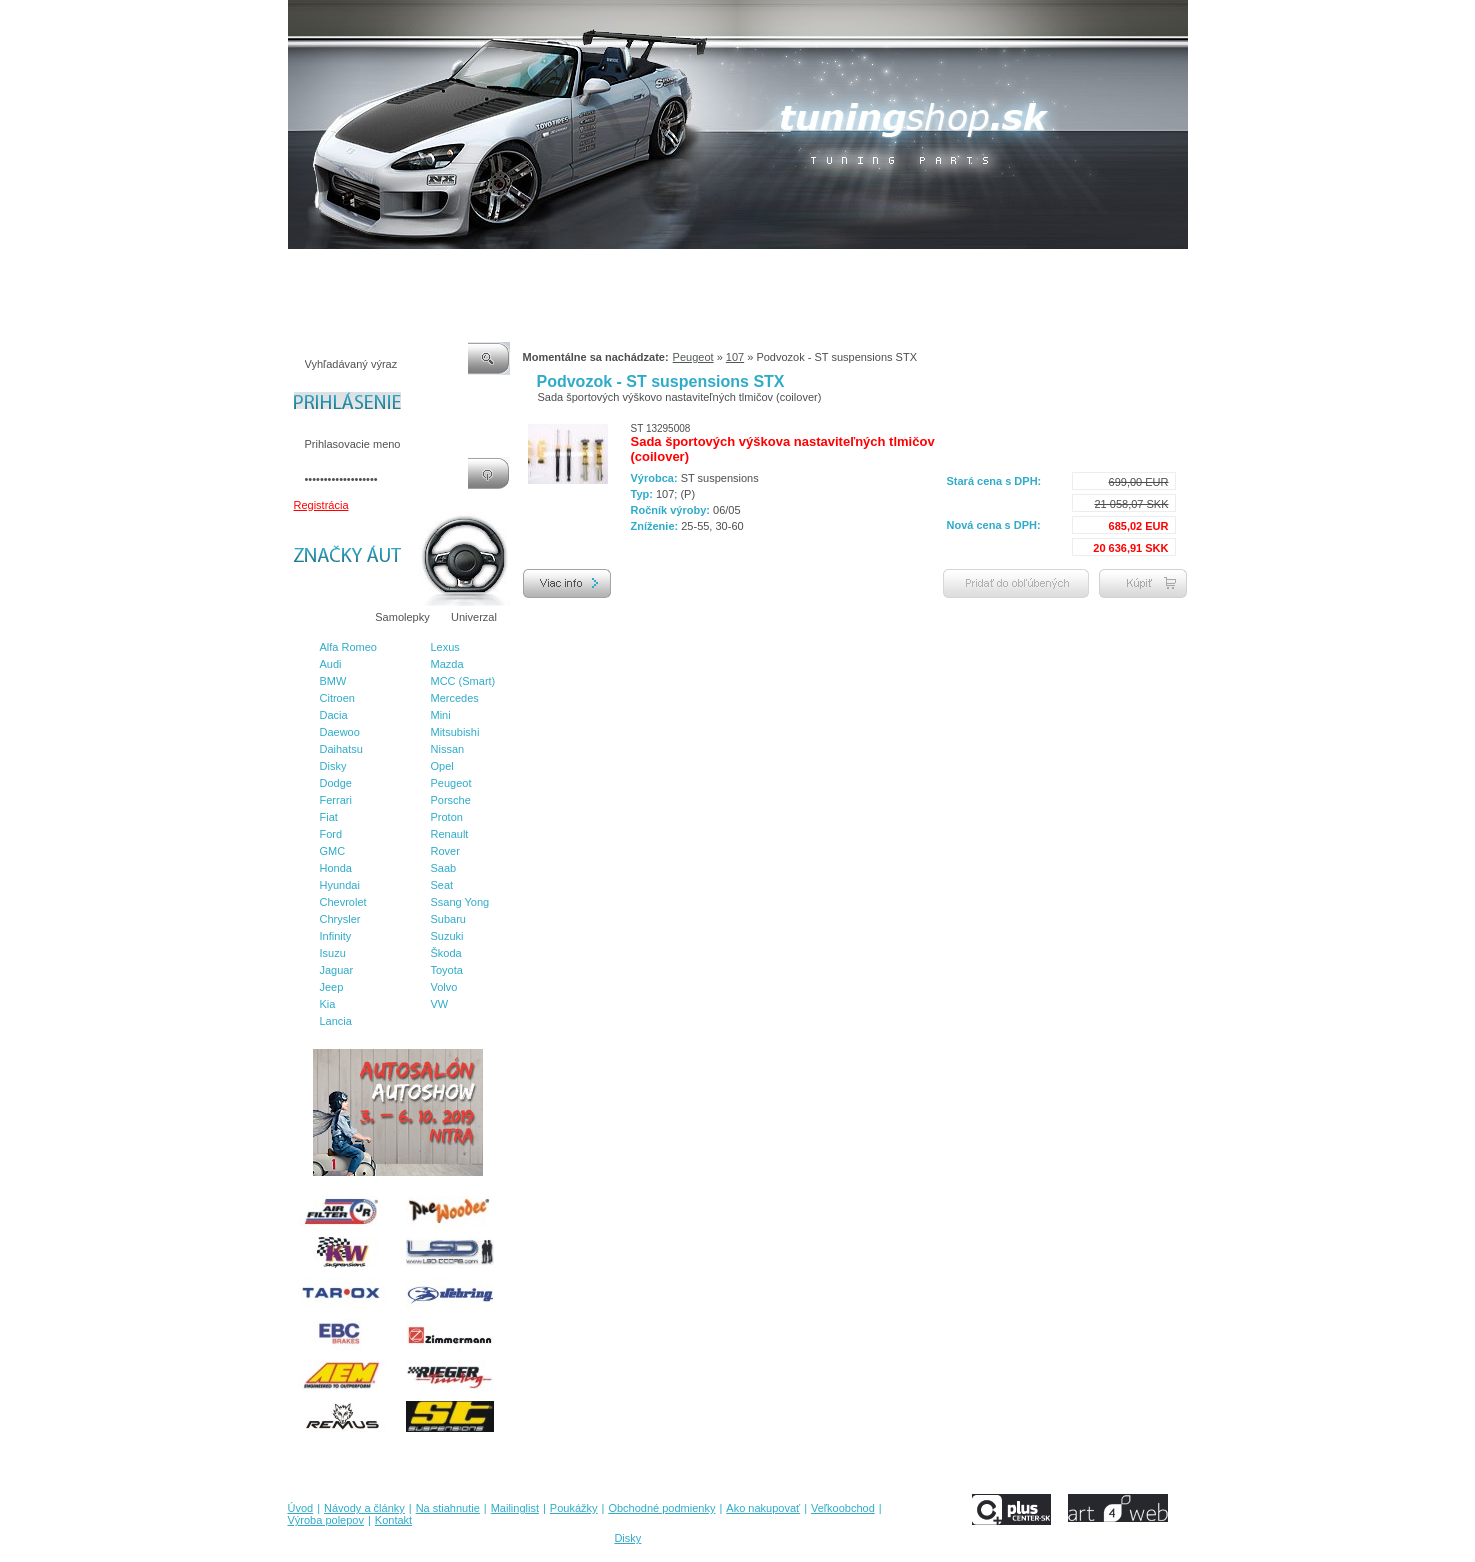  What do you see at coordinates (334, 715) in the screenshot?
I see `Dacia` at bounding box center [334, 715].